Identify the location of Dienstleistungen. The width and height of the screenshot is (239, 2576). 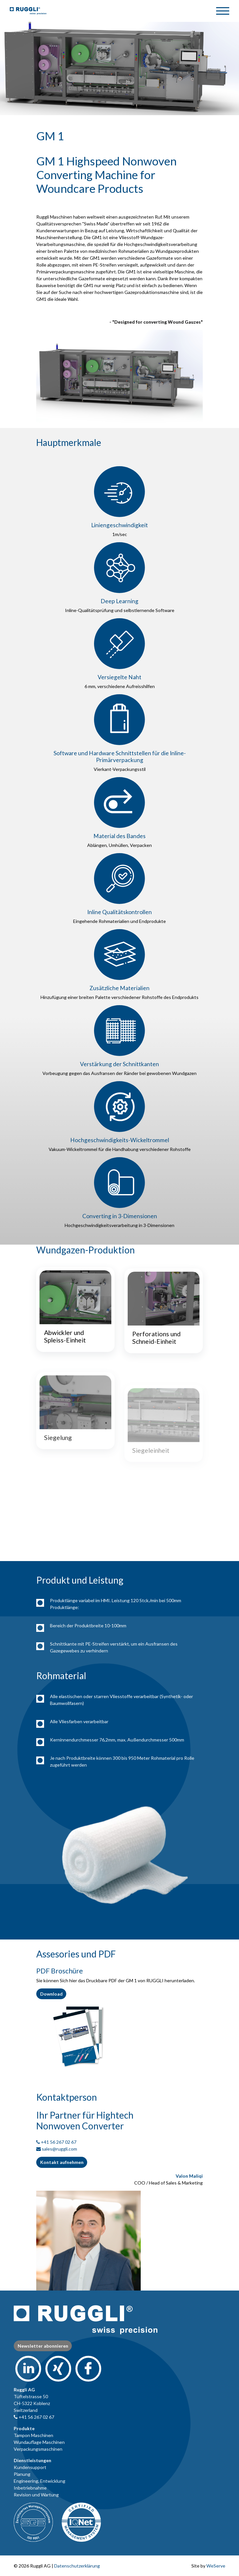
(32, 2460).